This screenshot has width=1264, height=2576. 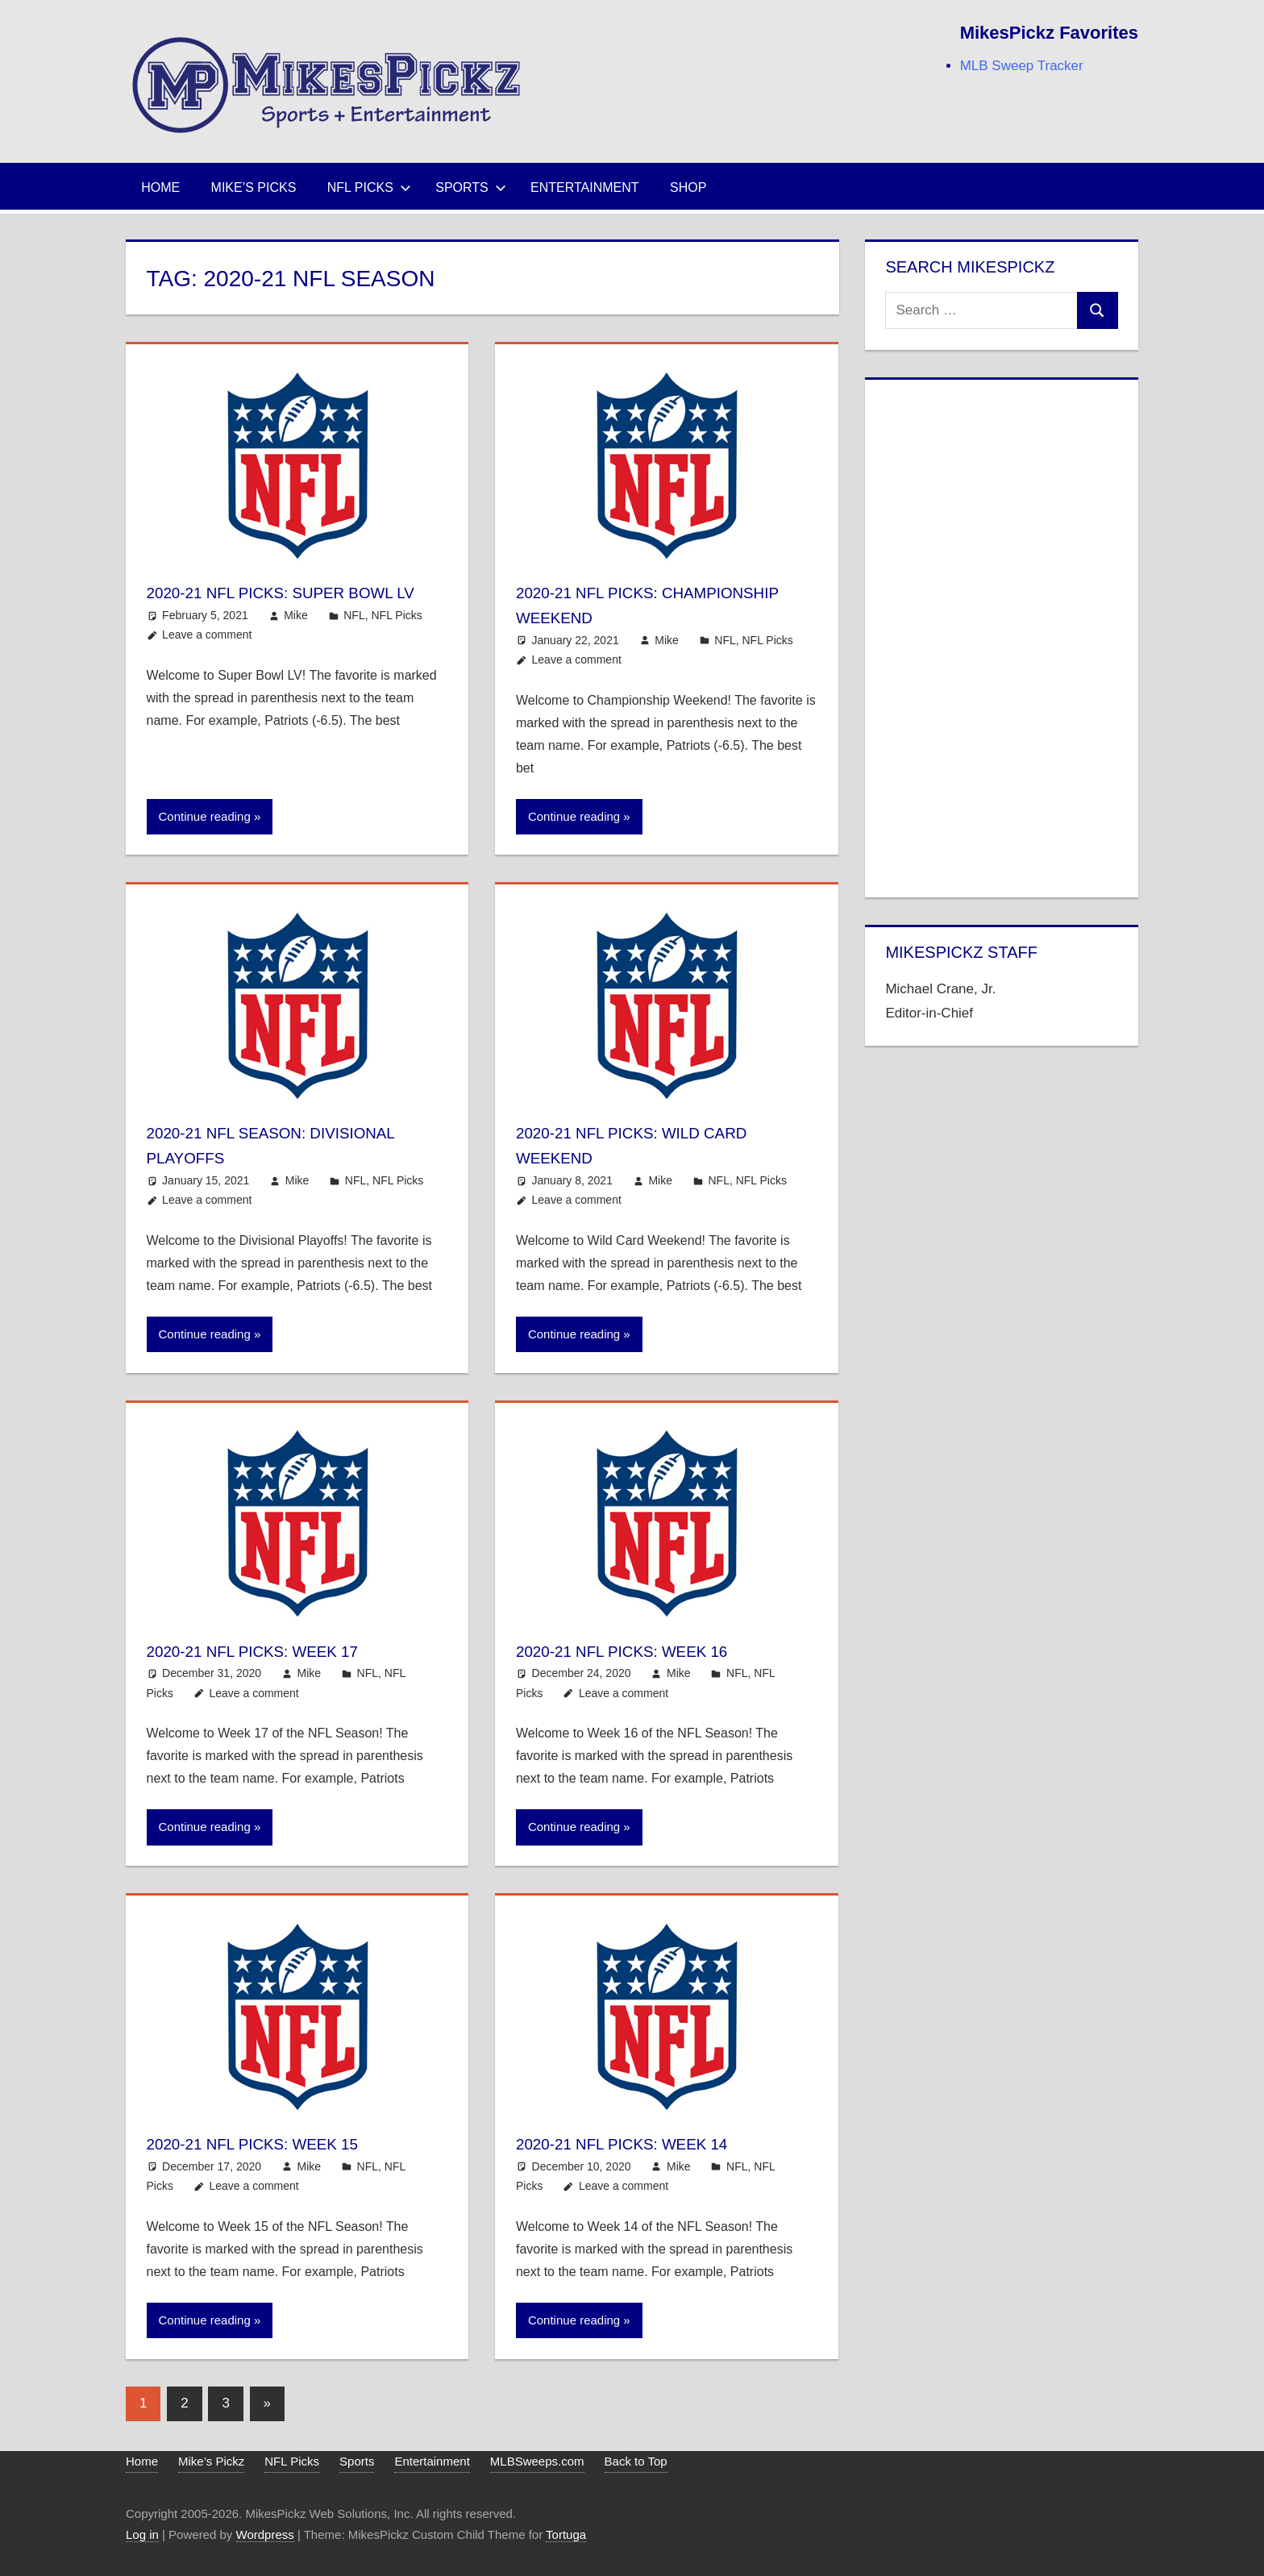 I want to click on Home, so click(x=160, y=187).